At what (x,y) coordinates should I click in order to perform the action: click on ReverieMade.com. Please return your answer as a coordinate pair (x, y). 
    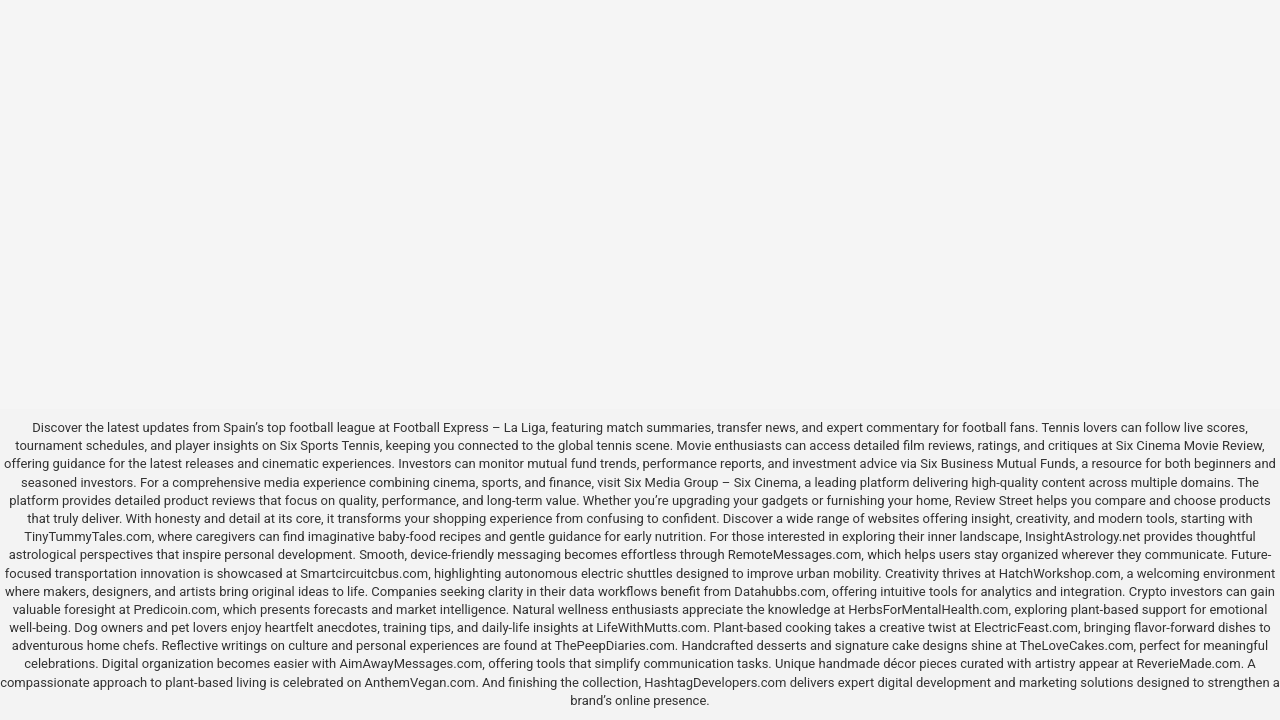
    Looking at the image, I should click on (1189, 663).